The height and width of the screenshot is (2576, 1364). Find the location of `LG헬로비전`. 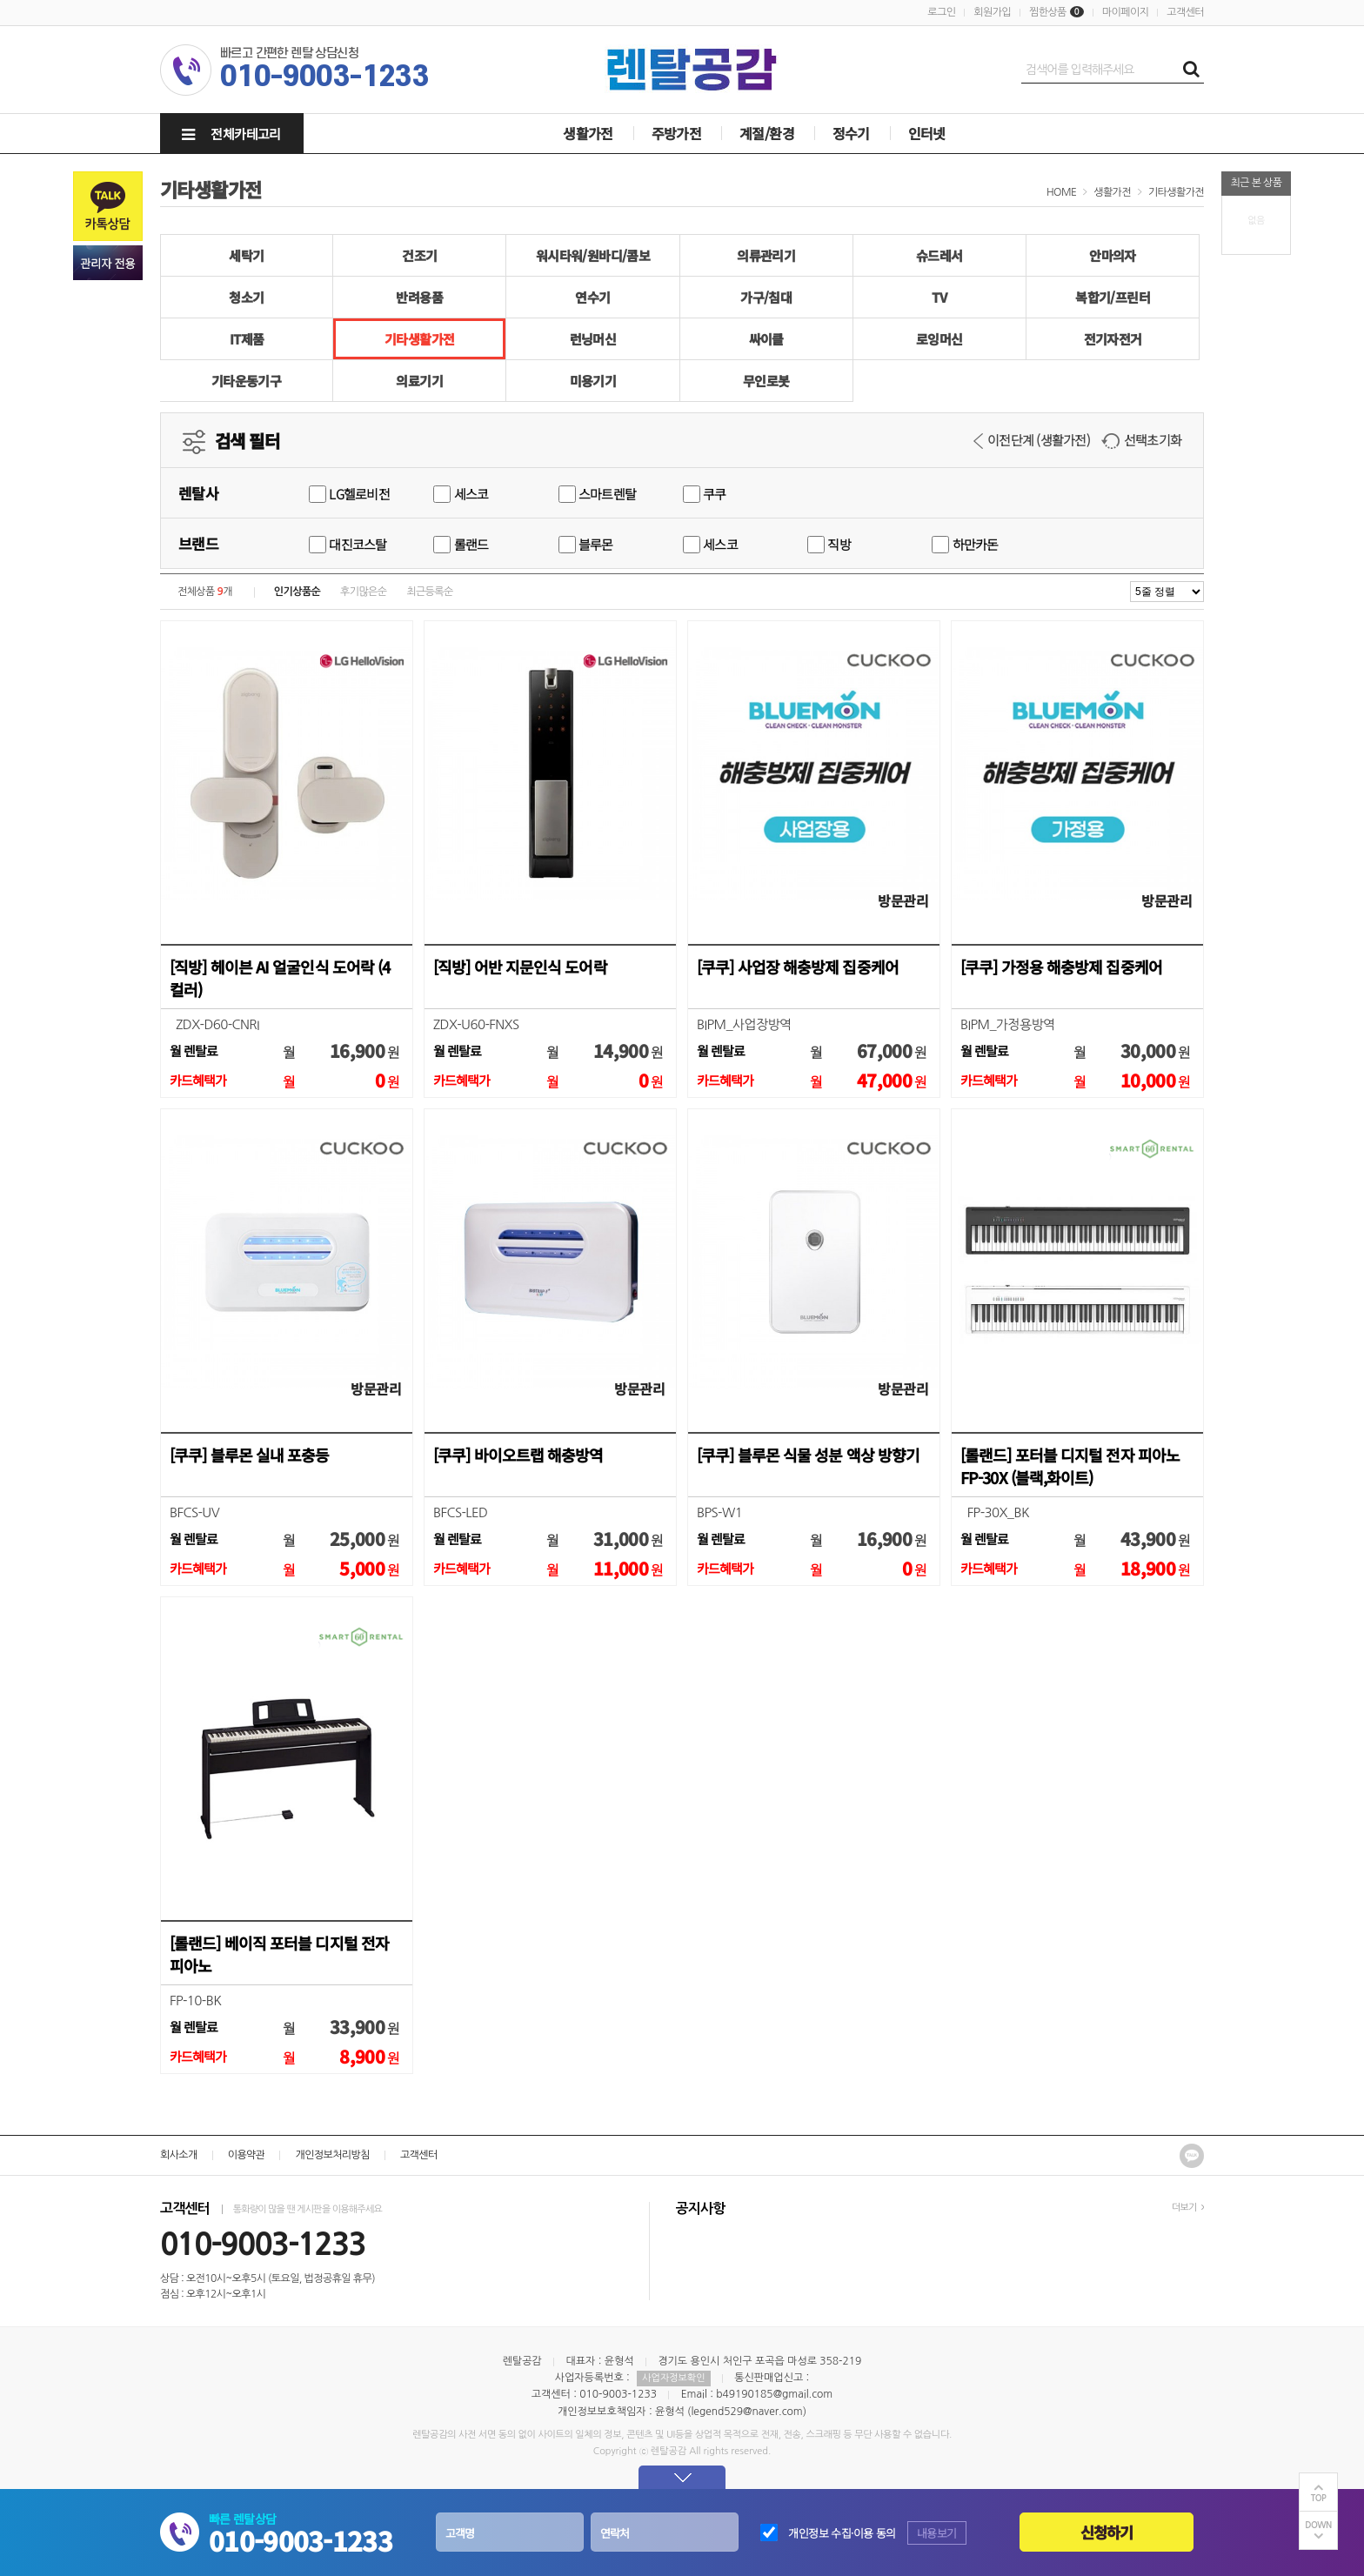

LG헬로비전 is located at coordinates (349, 494).